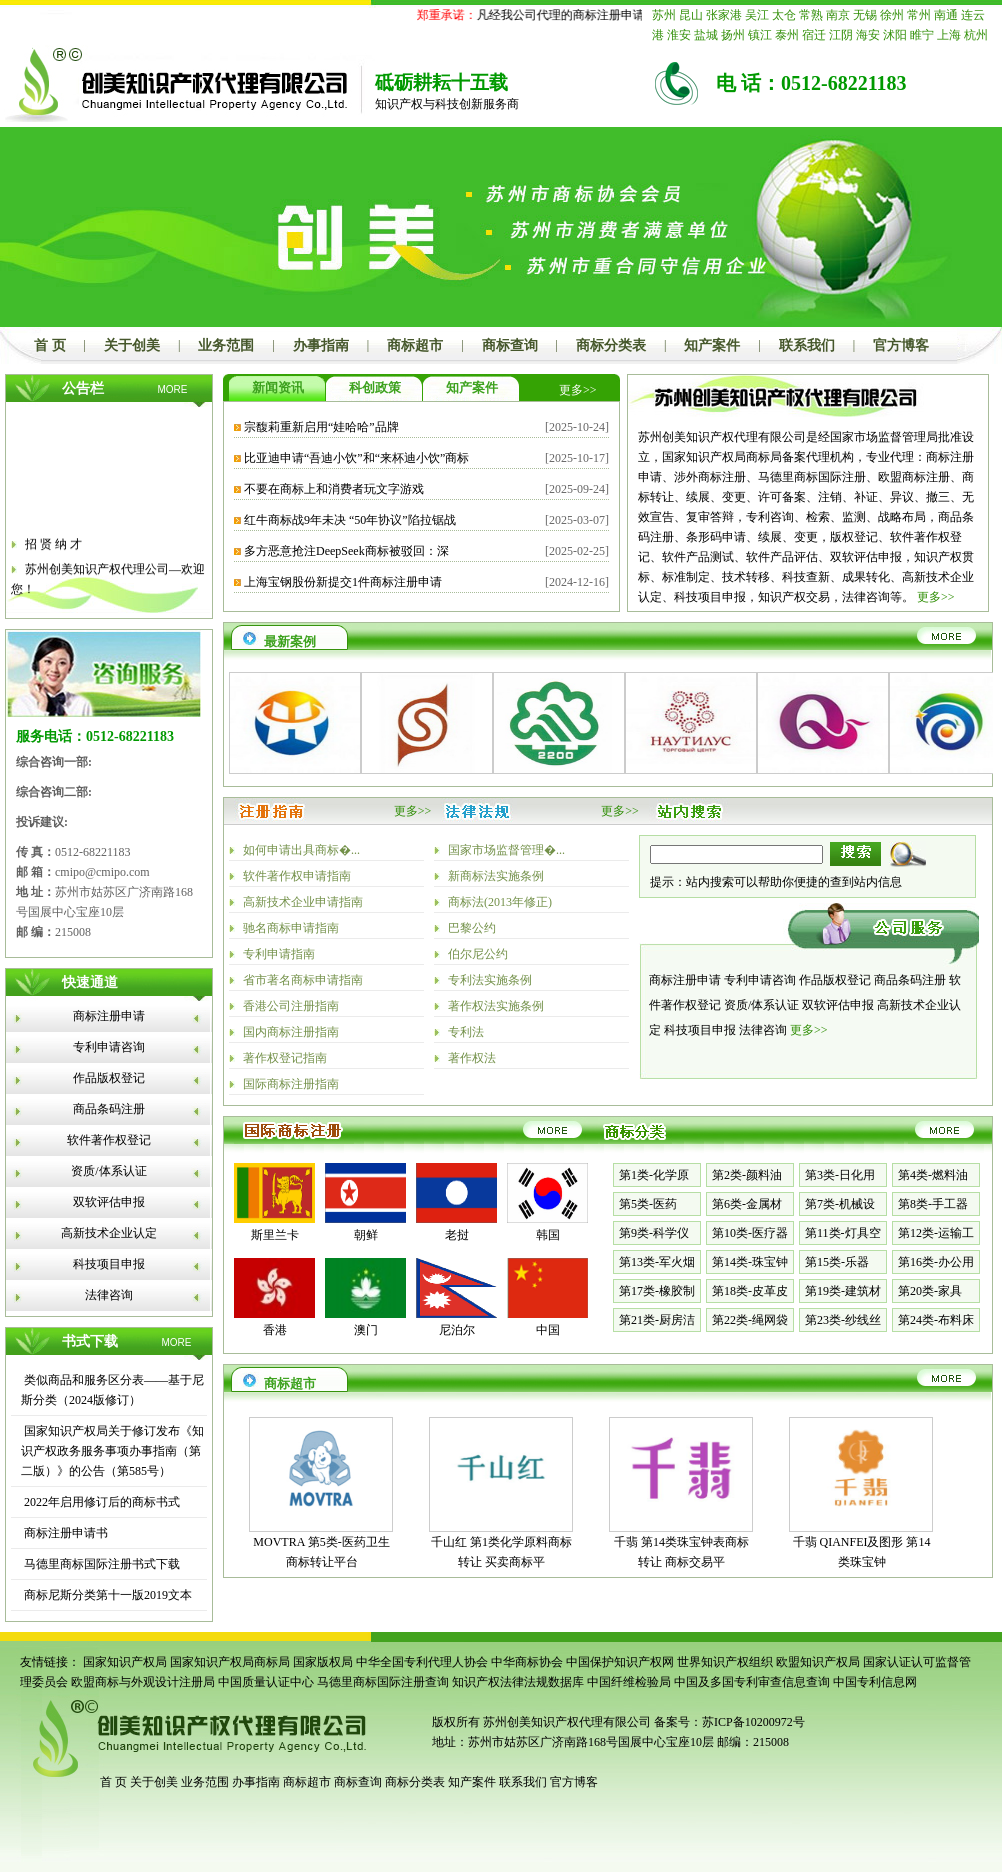  I want to click on 新商标法实施条例, so click(496, 876).